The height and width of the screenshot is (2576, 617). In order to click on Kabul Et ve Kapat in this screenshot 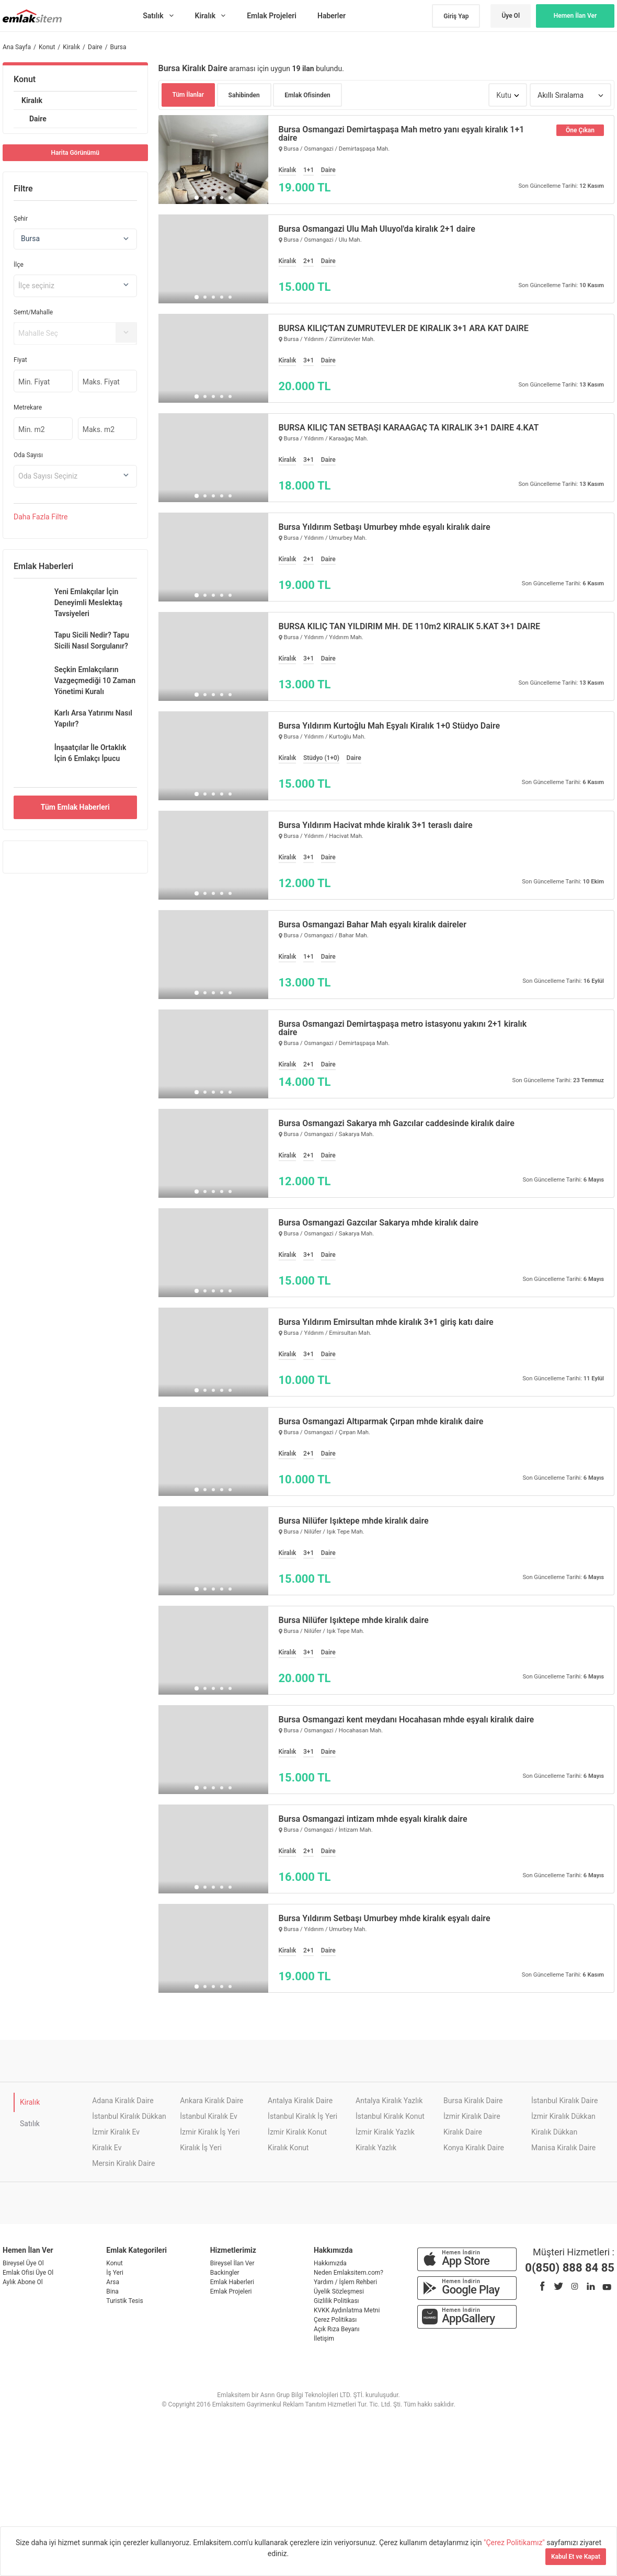, I will do `click(575, 2556)`.